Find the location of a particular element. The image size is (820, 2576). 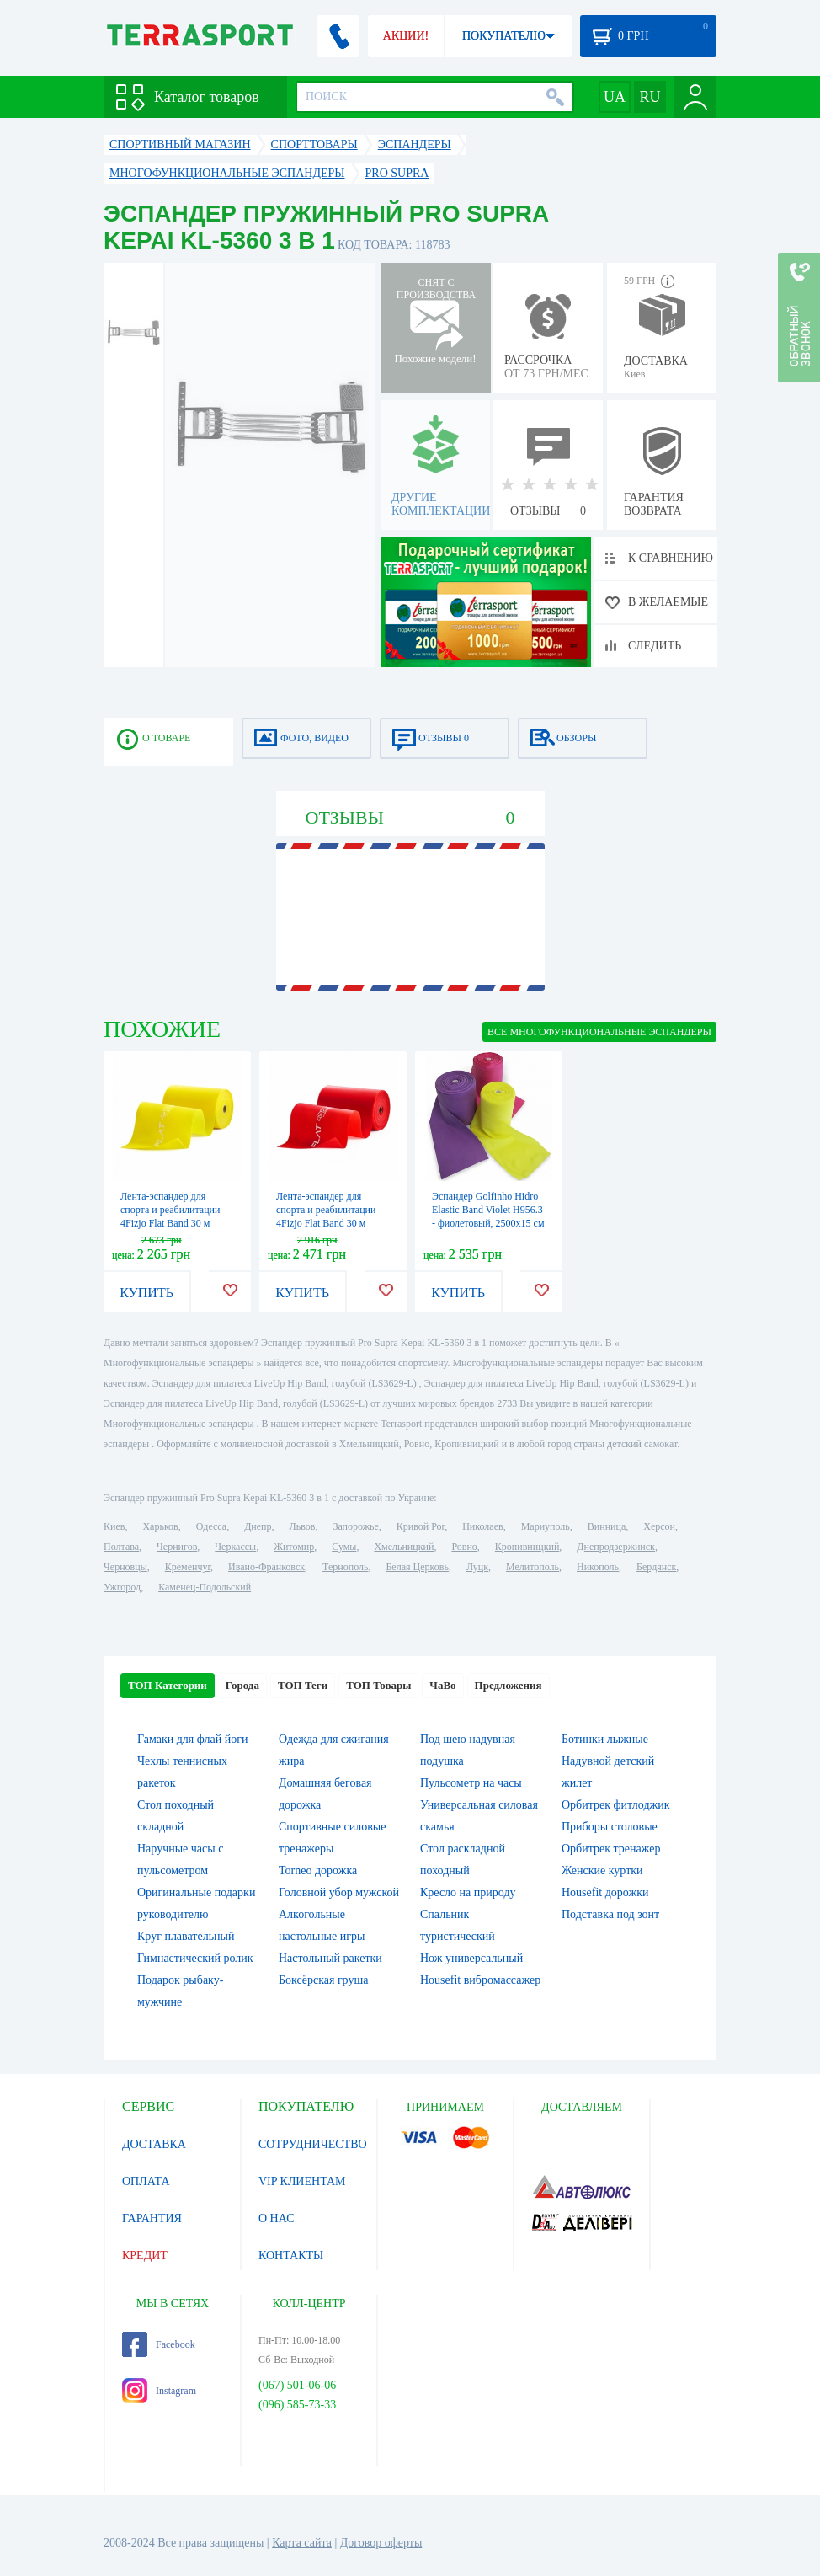

Житомир is located at coordinates (294, 1547).